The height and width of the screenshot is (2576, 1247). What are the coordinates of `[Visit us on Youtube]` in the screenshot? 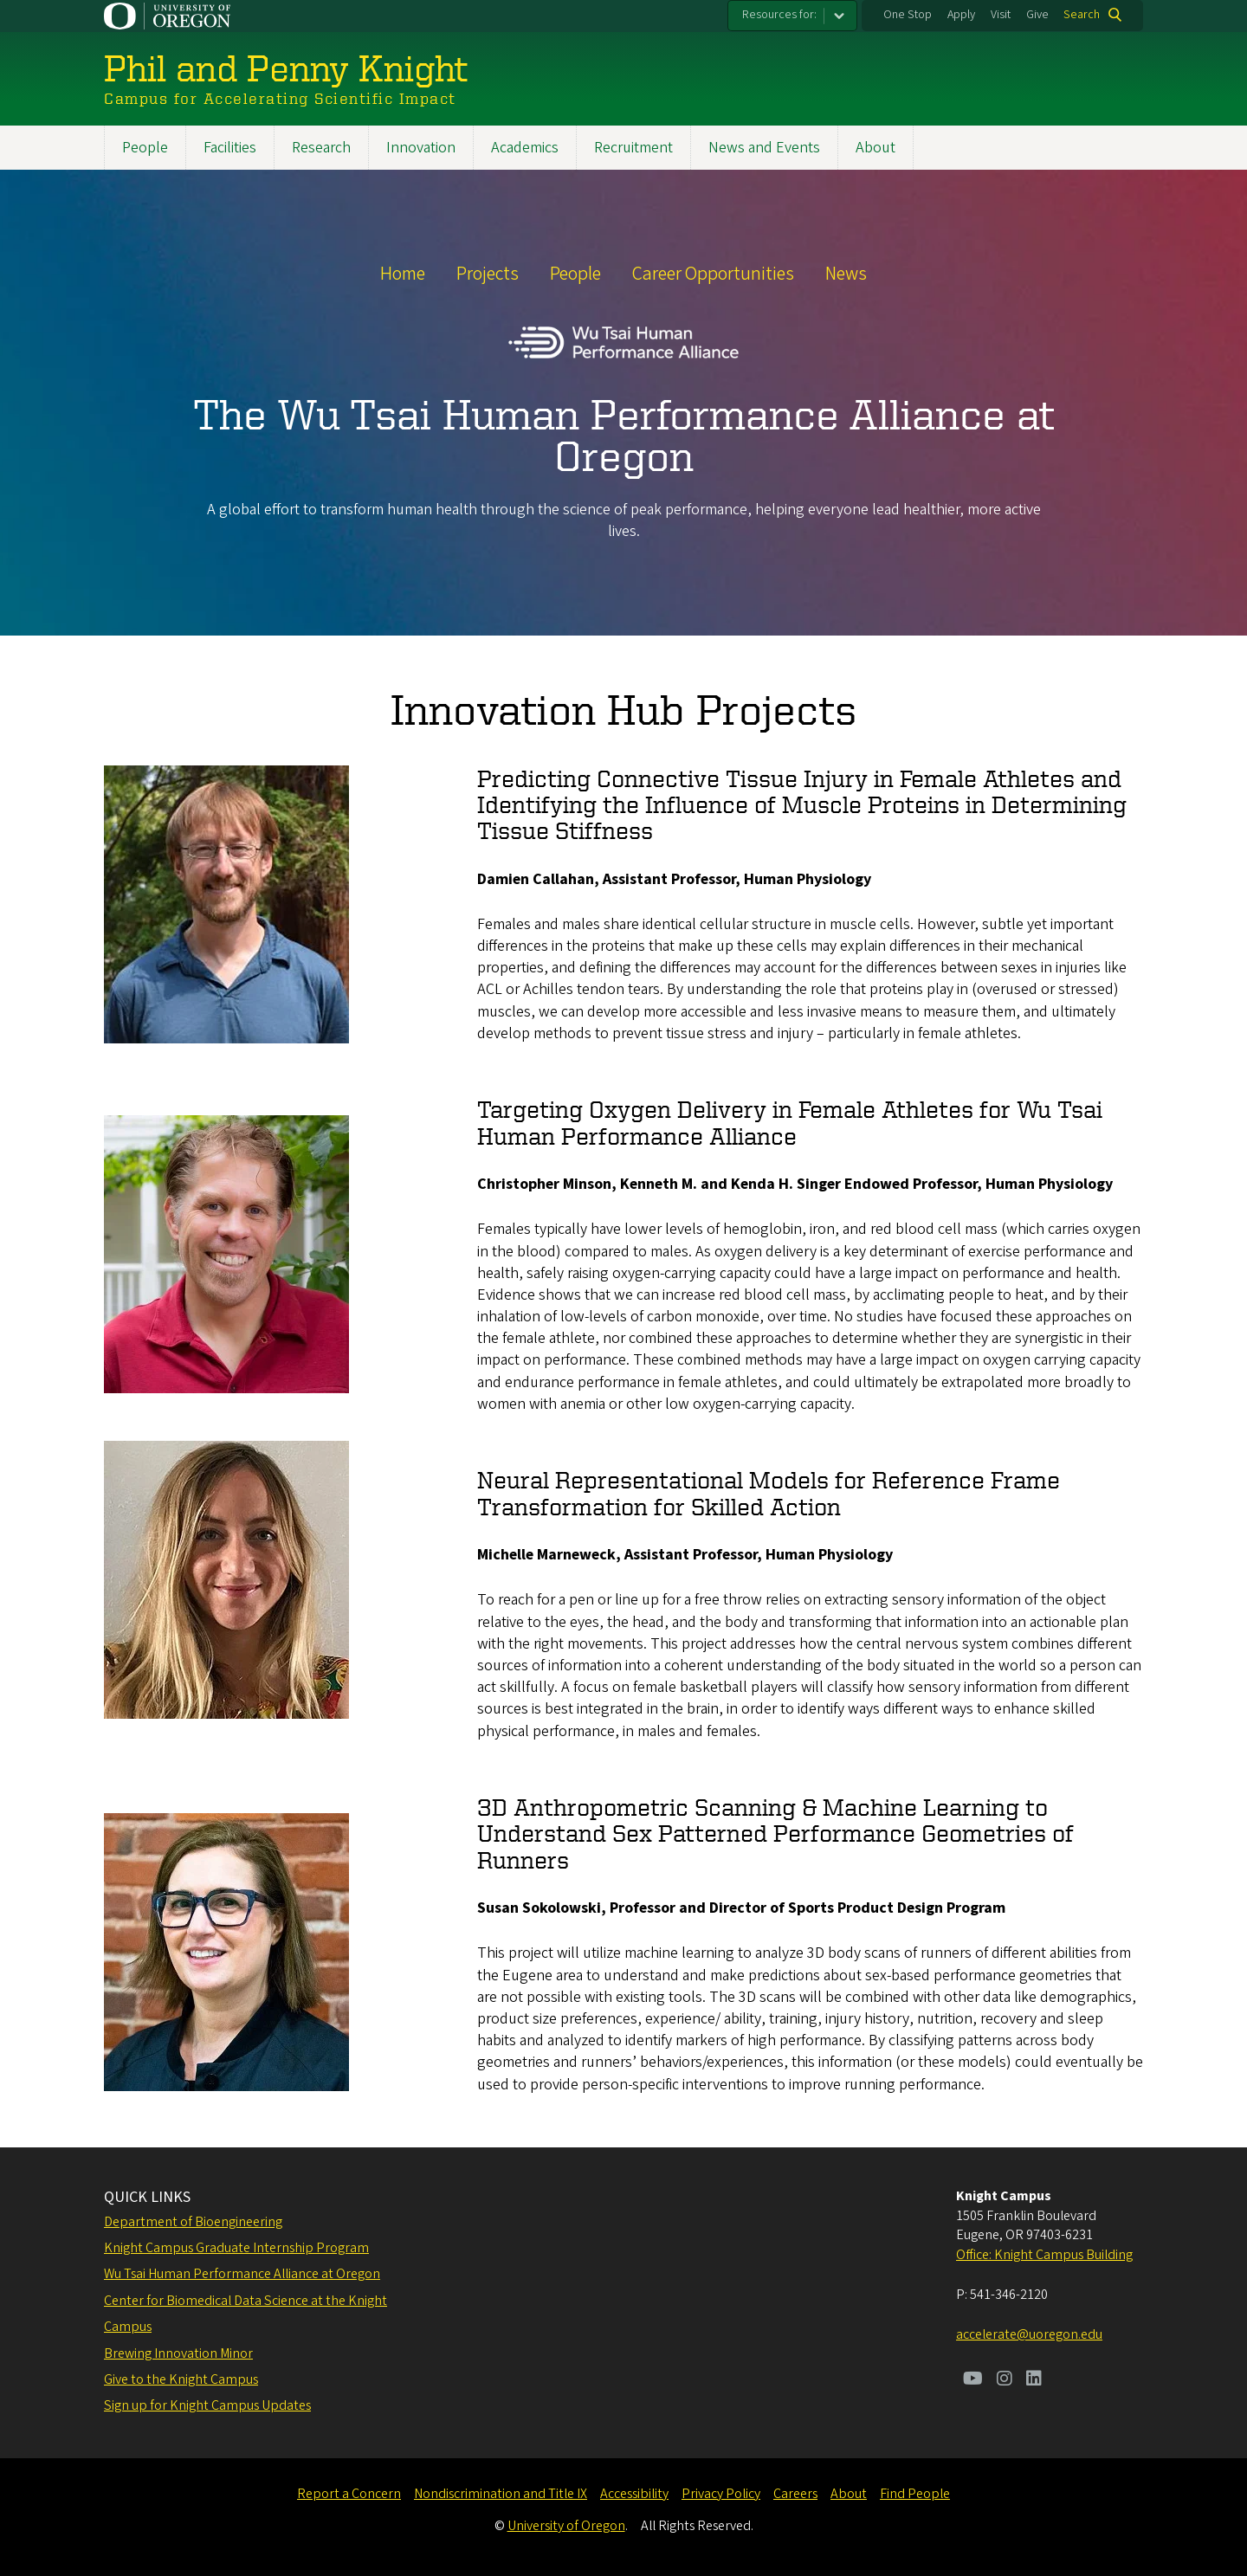 It's located at (973, 2380).